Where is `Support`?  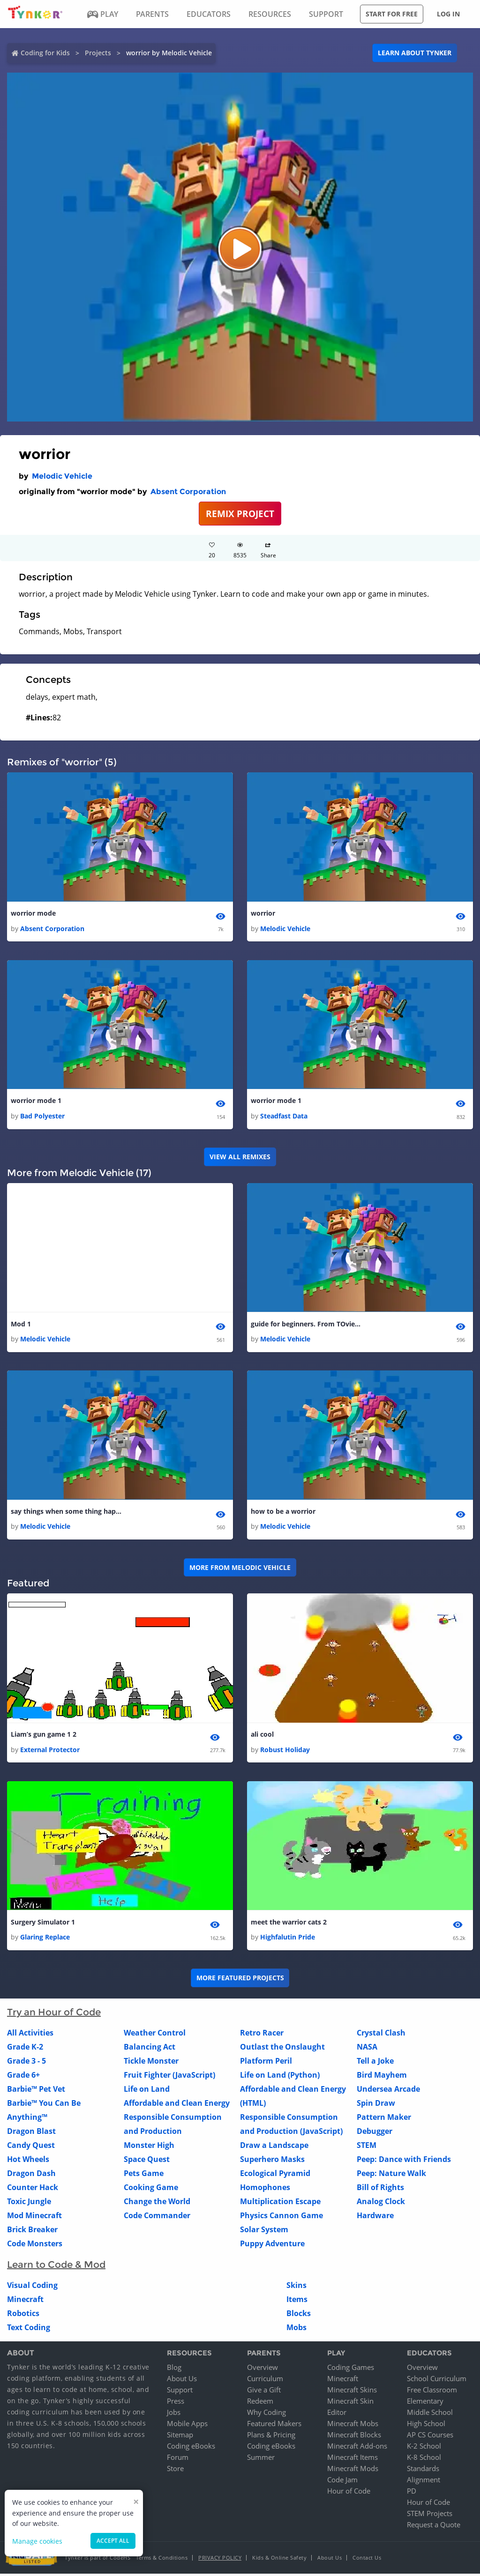
Support is located at coordinates (180, 2392).